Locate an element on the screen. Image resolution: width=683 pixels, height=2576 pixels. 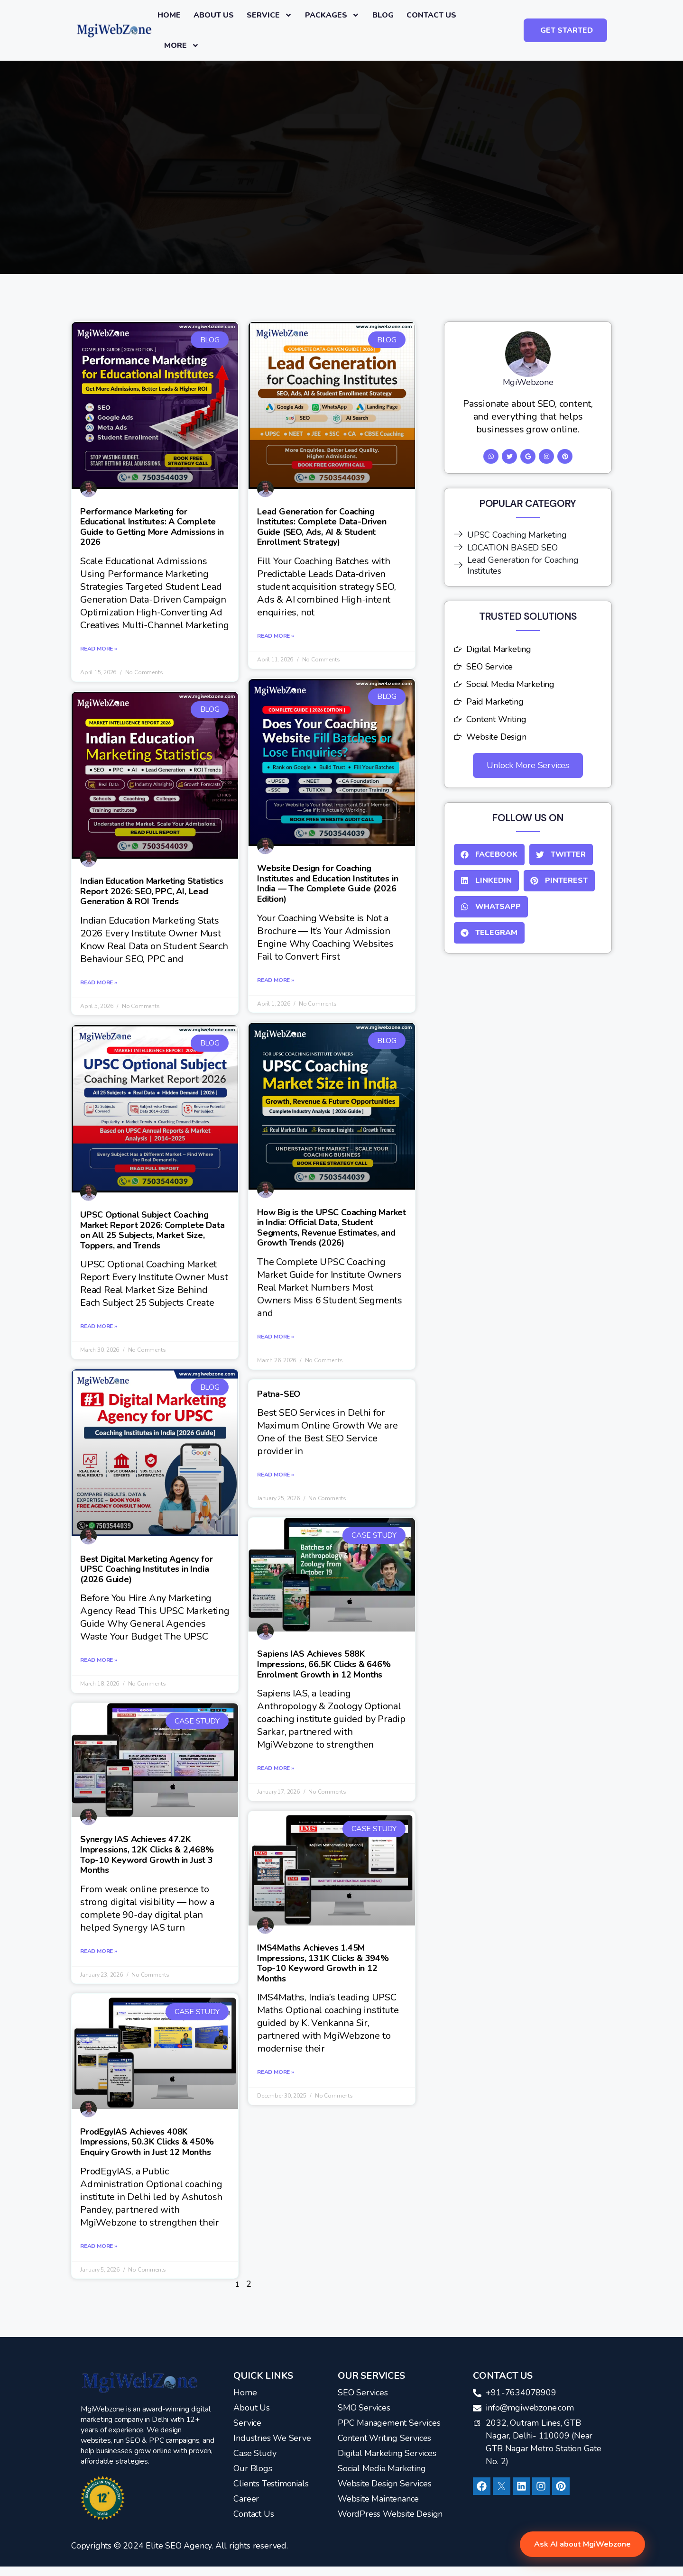
ProdEgyIAS Achieves 408K Impressions, 50.3K Clicks & 450% Enquiry Growth in Just 12 Months is located at coordinates (147, 2142).